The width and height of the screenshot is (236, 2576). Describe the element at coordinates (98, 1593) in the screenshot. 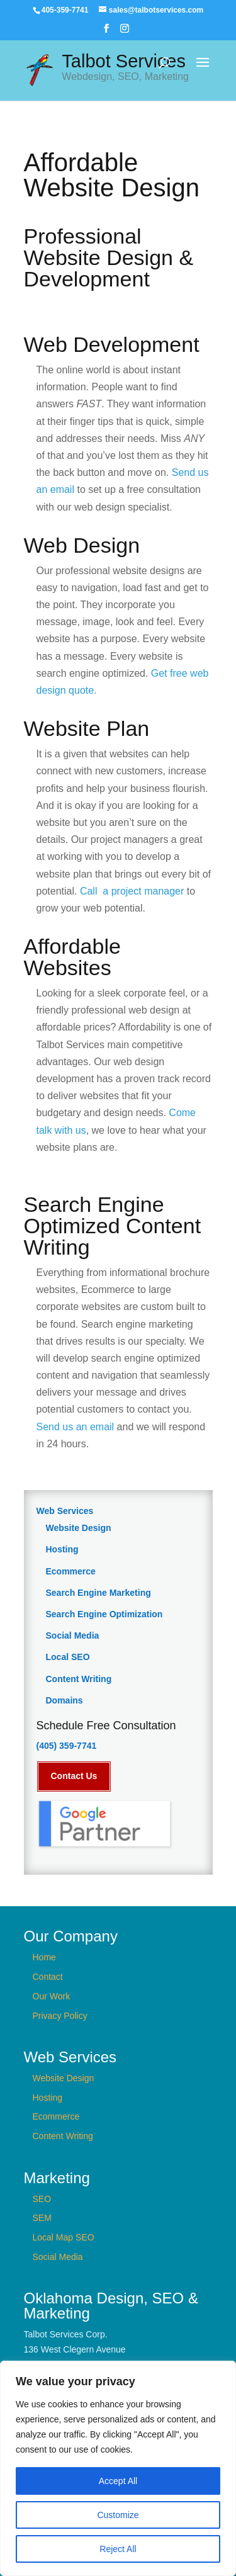

I see `Search Engine Marketing` at that location.